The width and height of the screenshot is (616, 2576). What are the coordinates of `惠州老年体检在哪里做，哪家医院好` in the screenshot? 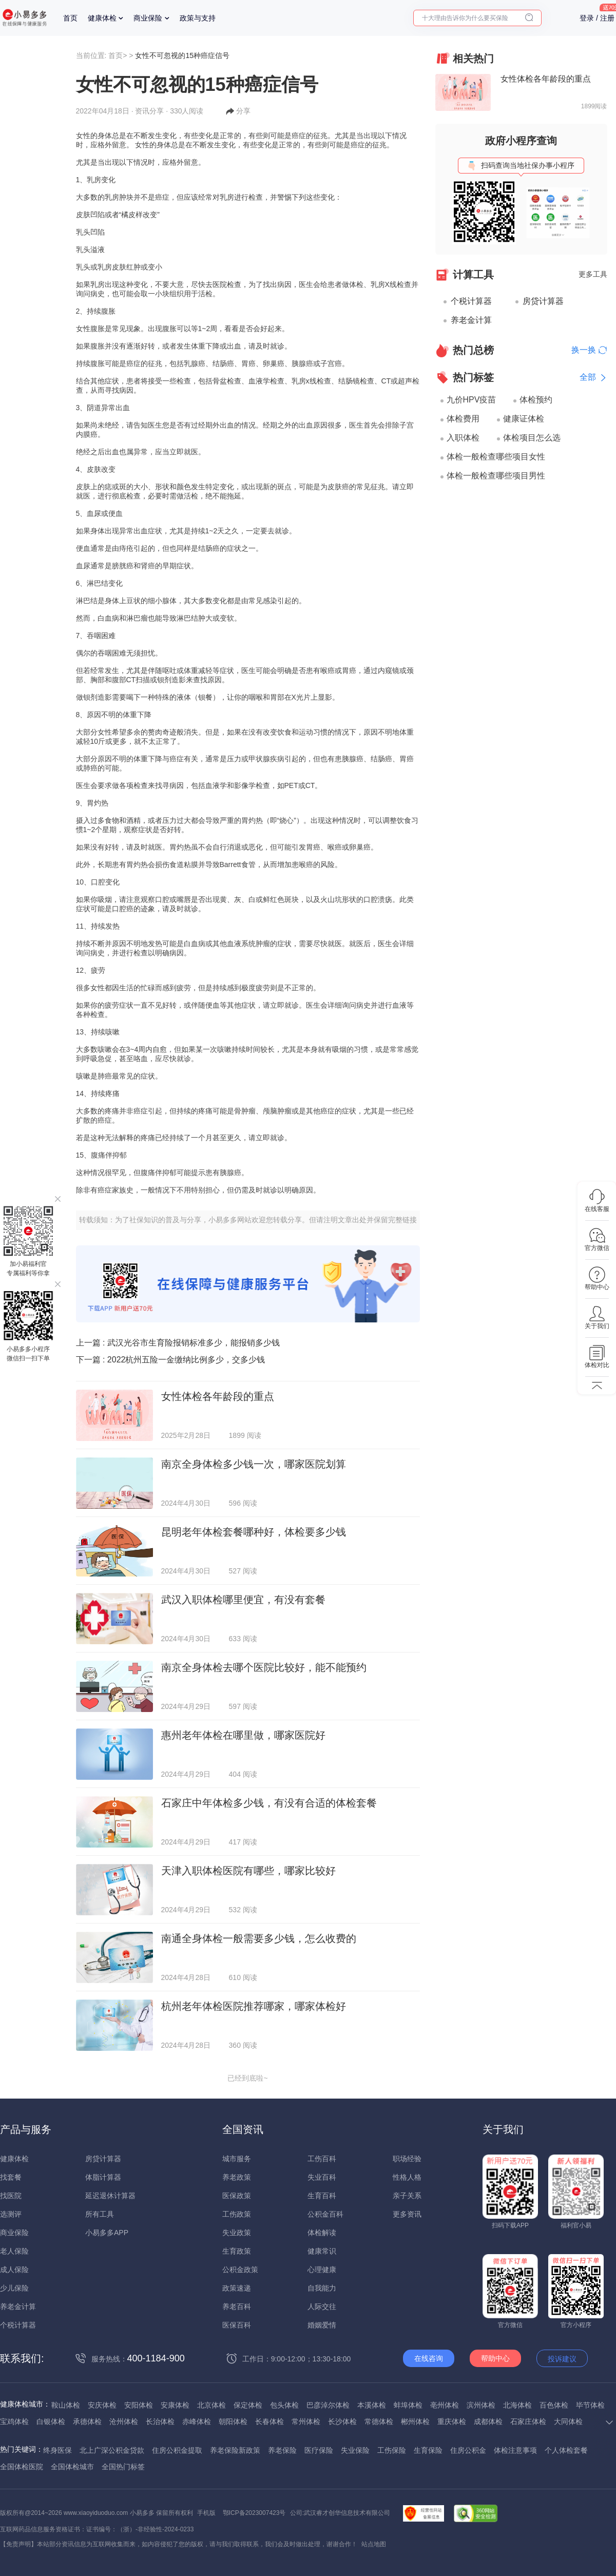 It's located at (243, 1735).